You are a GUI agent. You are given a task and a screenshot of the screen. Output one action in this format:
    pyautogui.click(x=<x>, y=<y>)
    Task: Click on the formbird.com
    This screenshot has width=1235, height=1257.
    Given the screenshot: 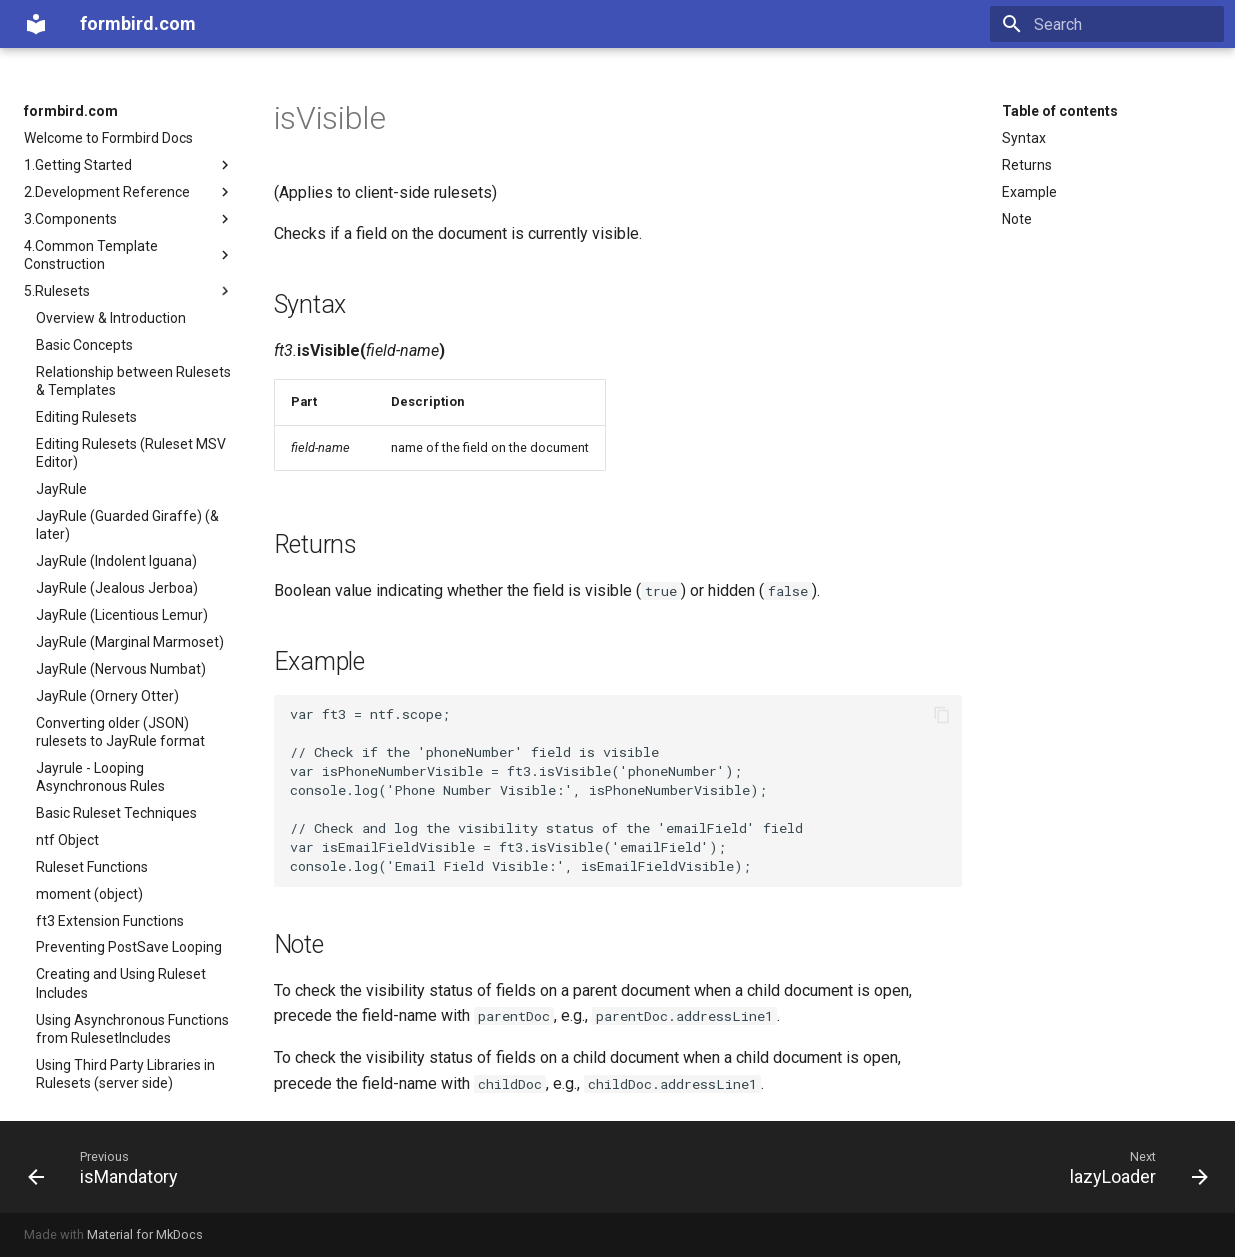 What is the action you would take?
    pyautogui.click(x=71, y=111)
    